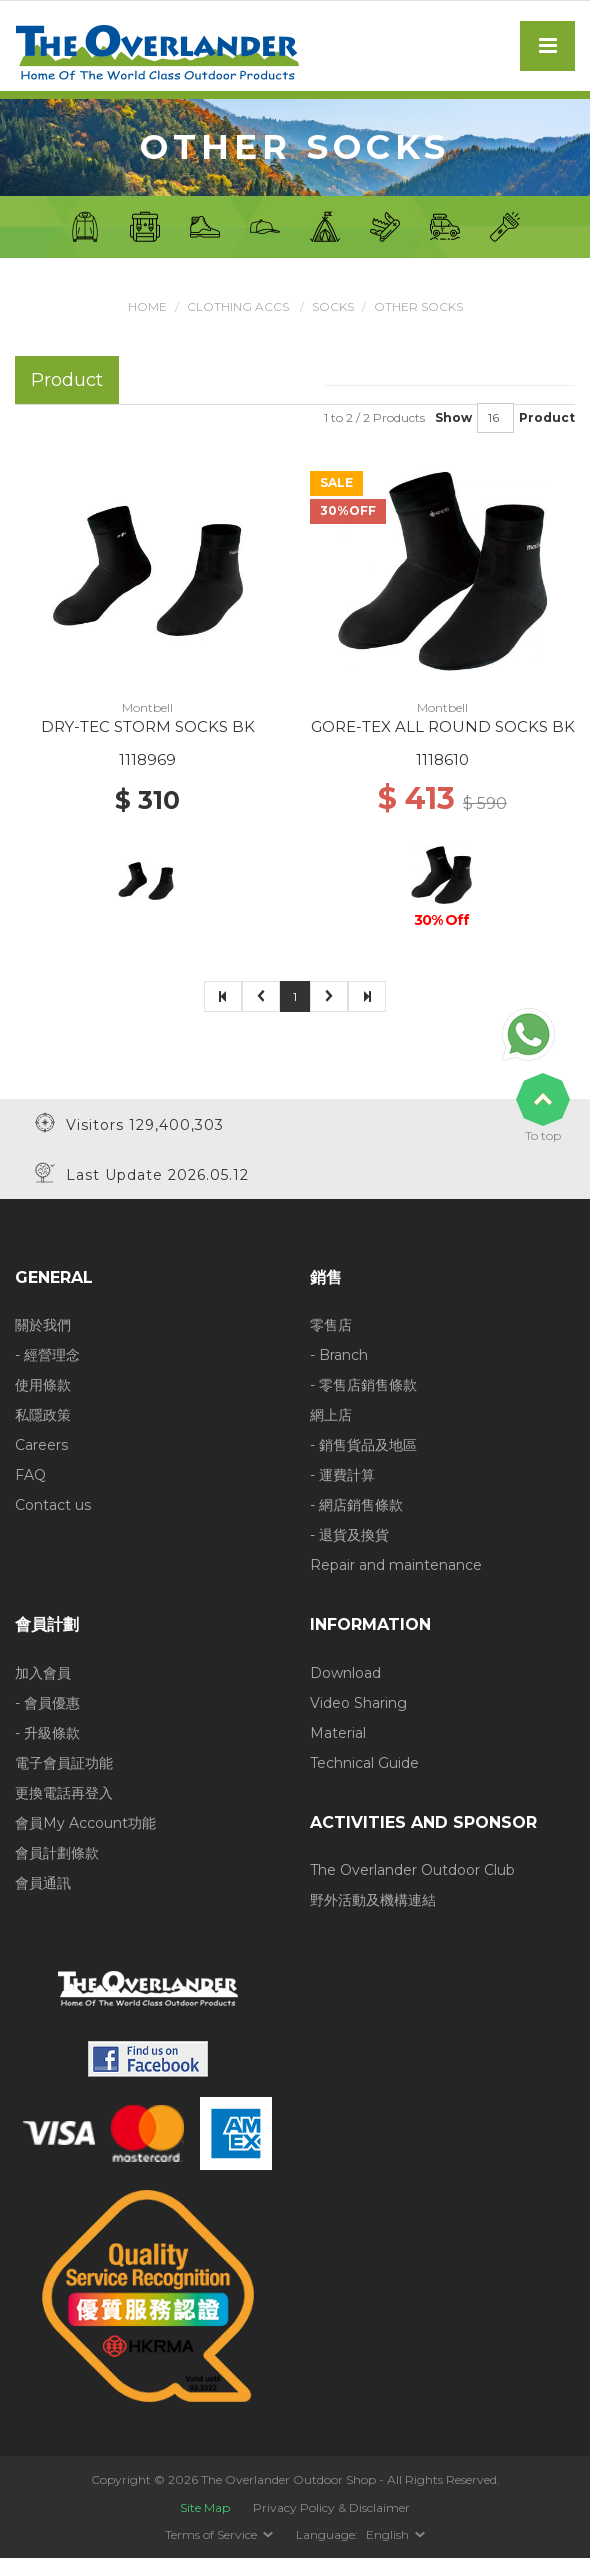 The width and height of the screenshot is (590, 2558). What do you see at coordinates (43, 1673) in the screenshot?
I see `加入會員` at bounding box center [43, 1673].